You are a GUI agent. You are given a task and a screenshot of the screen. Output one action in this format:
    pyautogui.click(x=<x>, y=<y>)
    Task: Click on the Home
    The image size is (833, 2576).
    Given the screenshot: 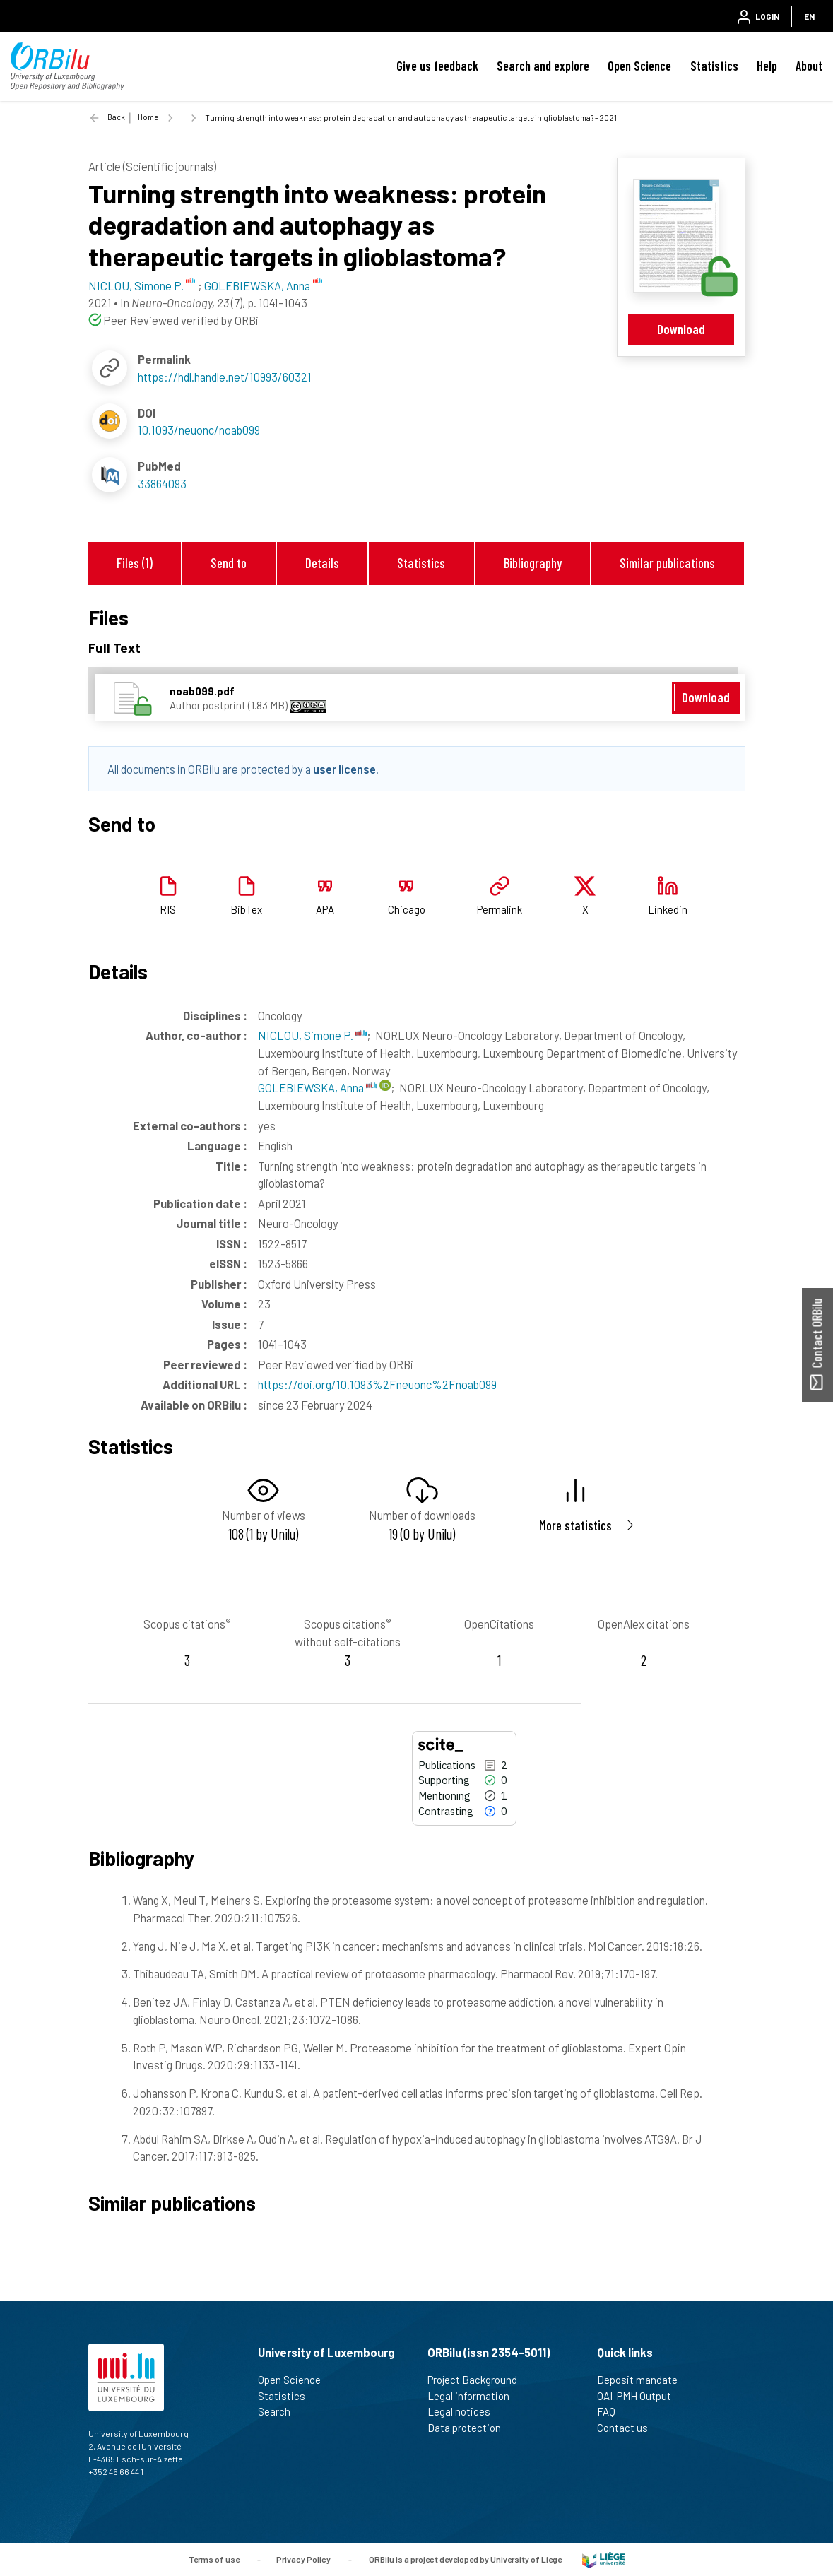 What is the action you would take?
    pyautogui.click(x=148, y=117)
    